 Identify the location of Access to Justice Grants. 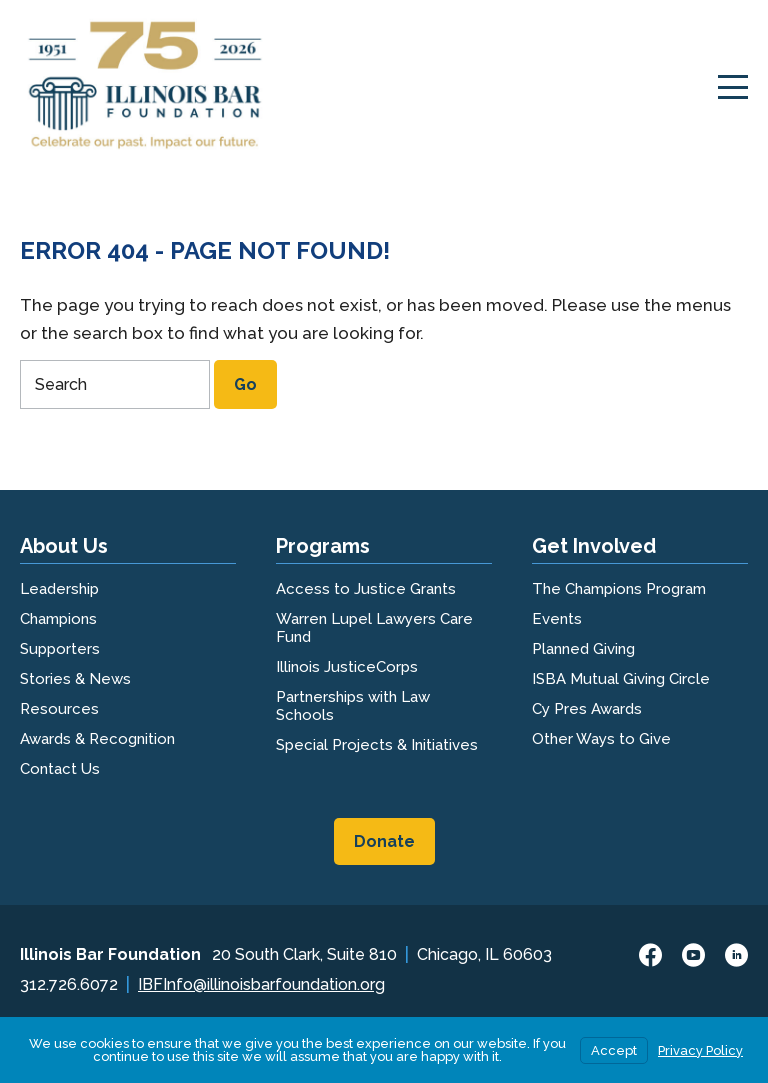
(366, 589).